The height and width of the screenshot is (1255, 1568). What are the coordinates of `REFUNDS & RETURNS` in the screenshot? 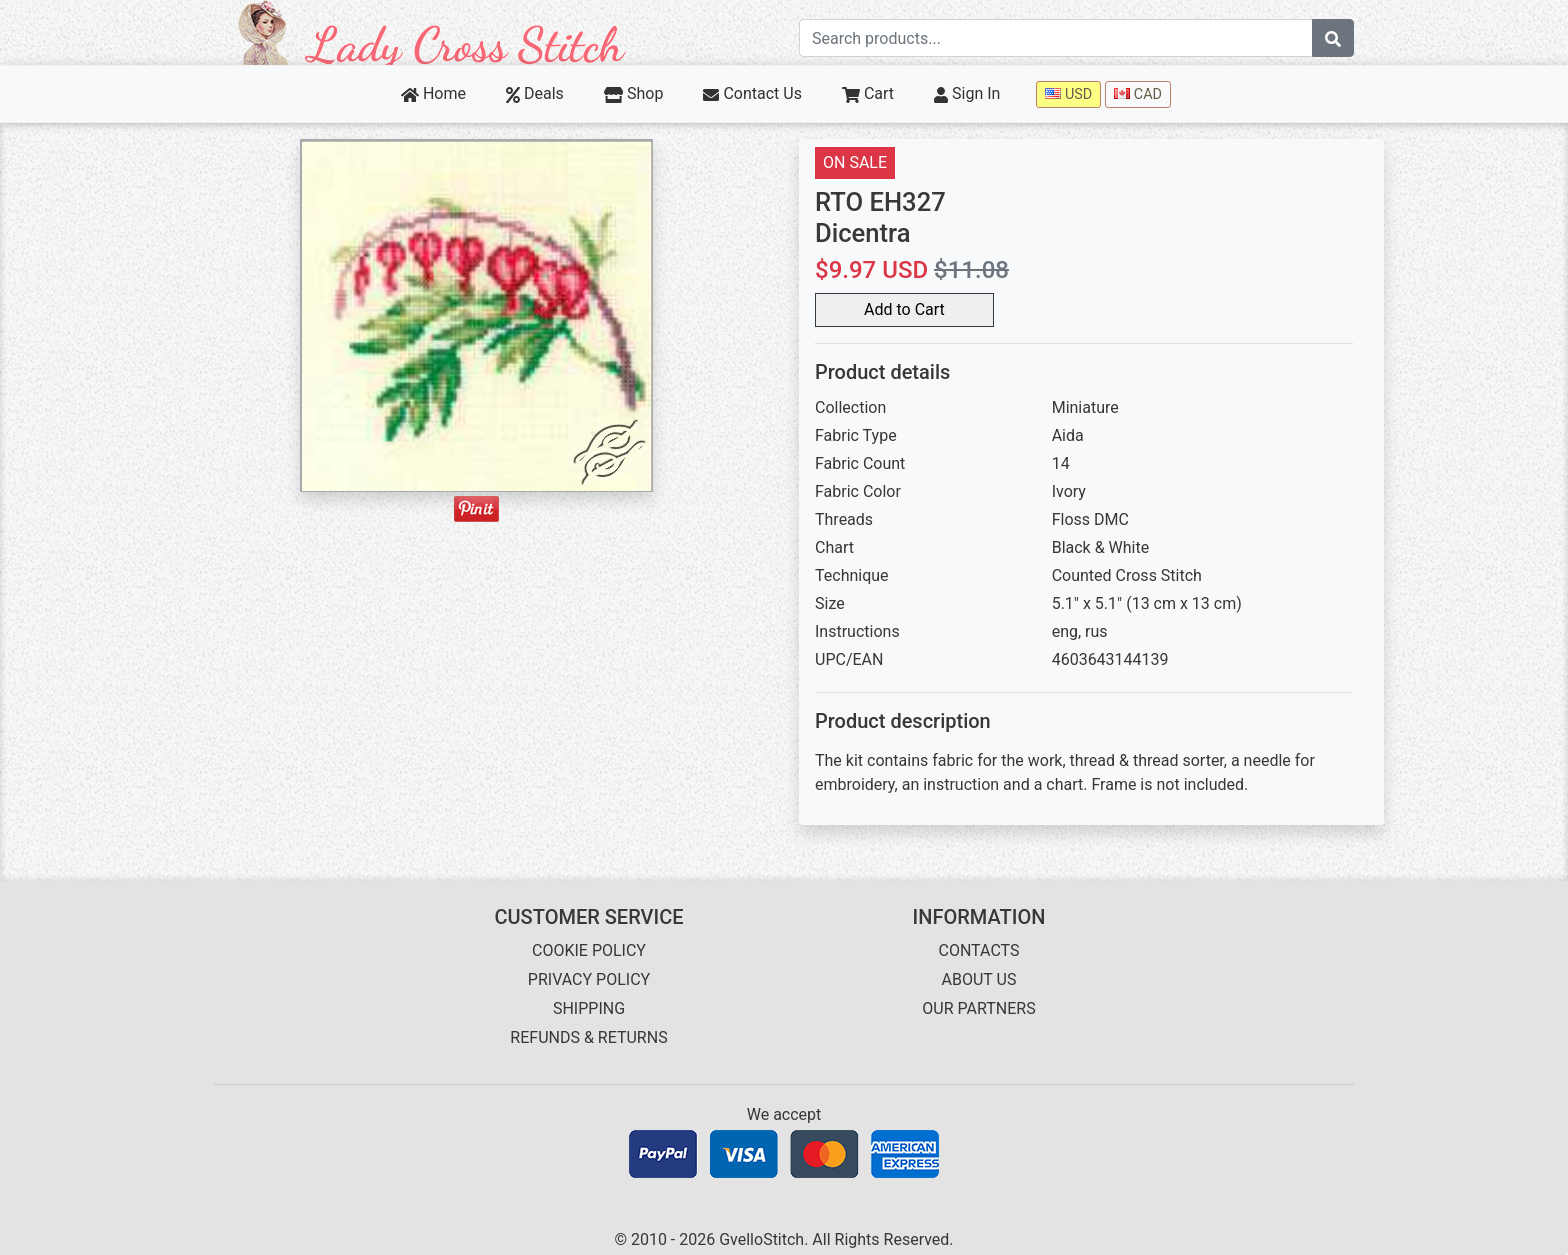 It's located at (588, 1037).